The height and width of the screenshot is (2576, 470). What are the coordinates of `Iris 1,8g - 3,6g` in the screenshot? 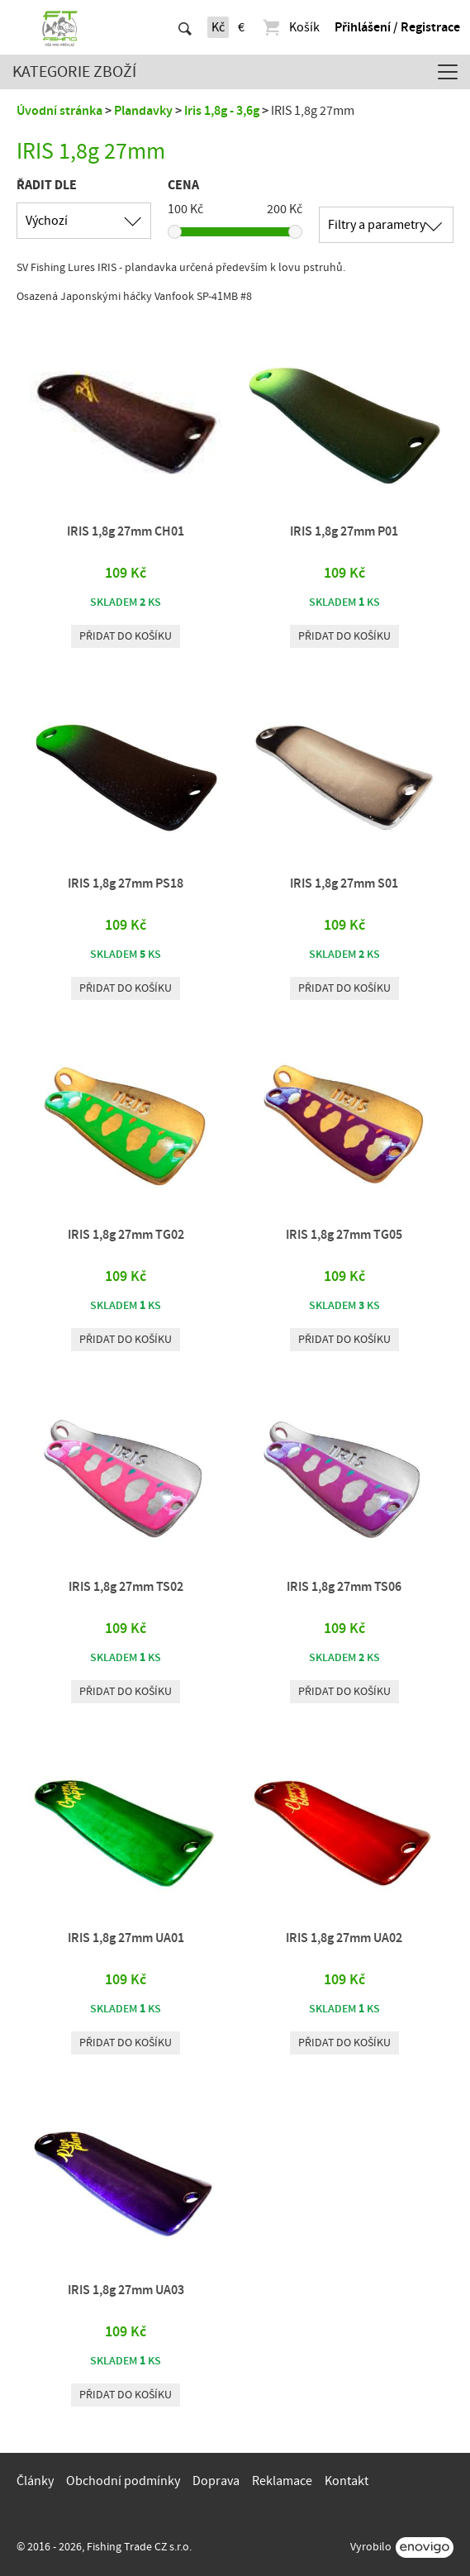 It's located at (221, 110).